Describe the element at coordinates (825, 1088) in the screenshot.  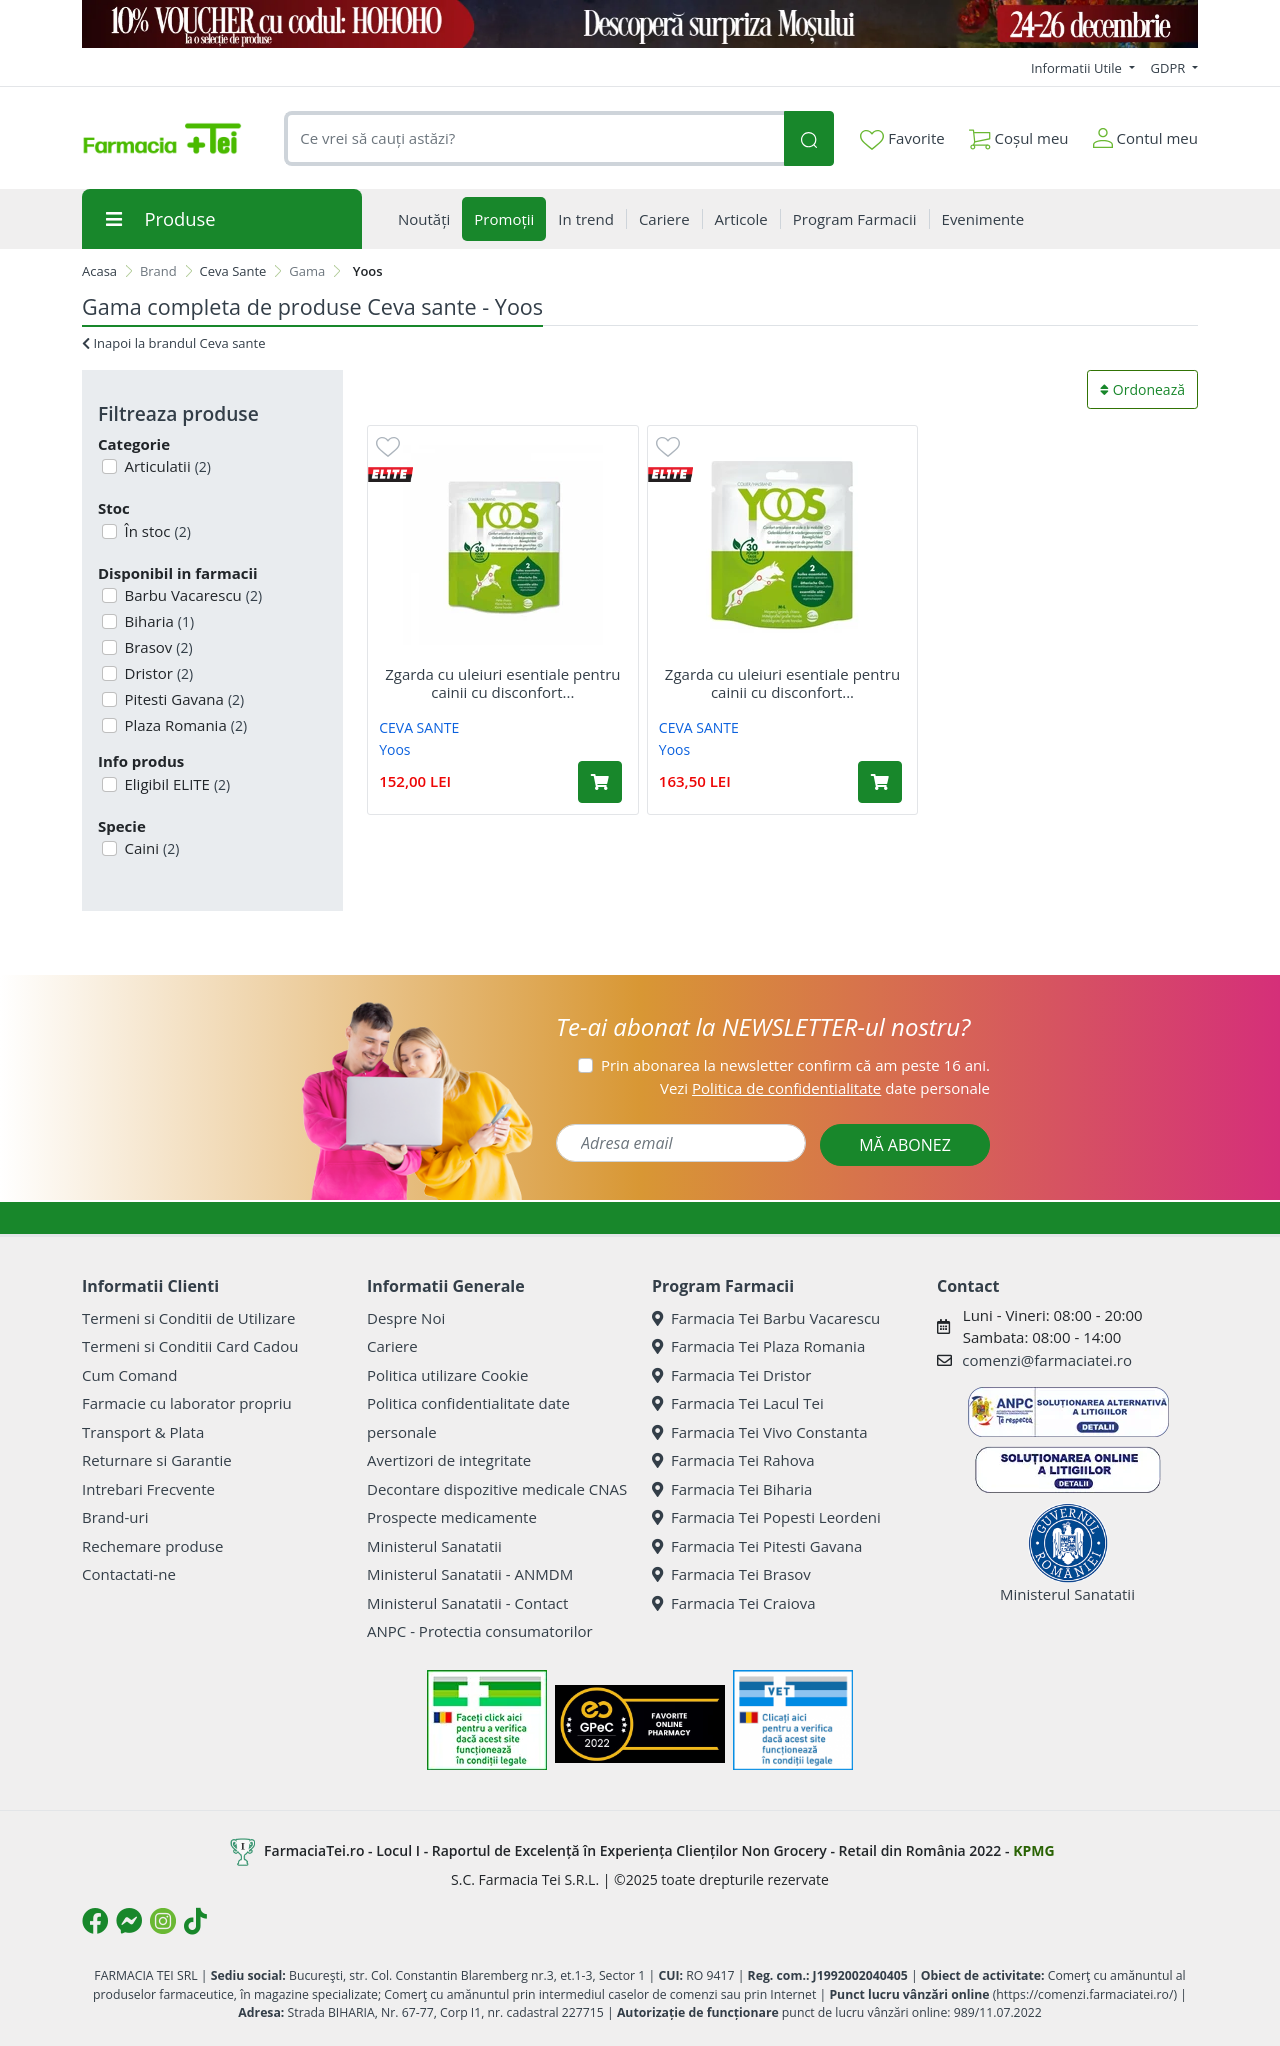
I see `Vezi date personale` at that location.